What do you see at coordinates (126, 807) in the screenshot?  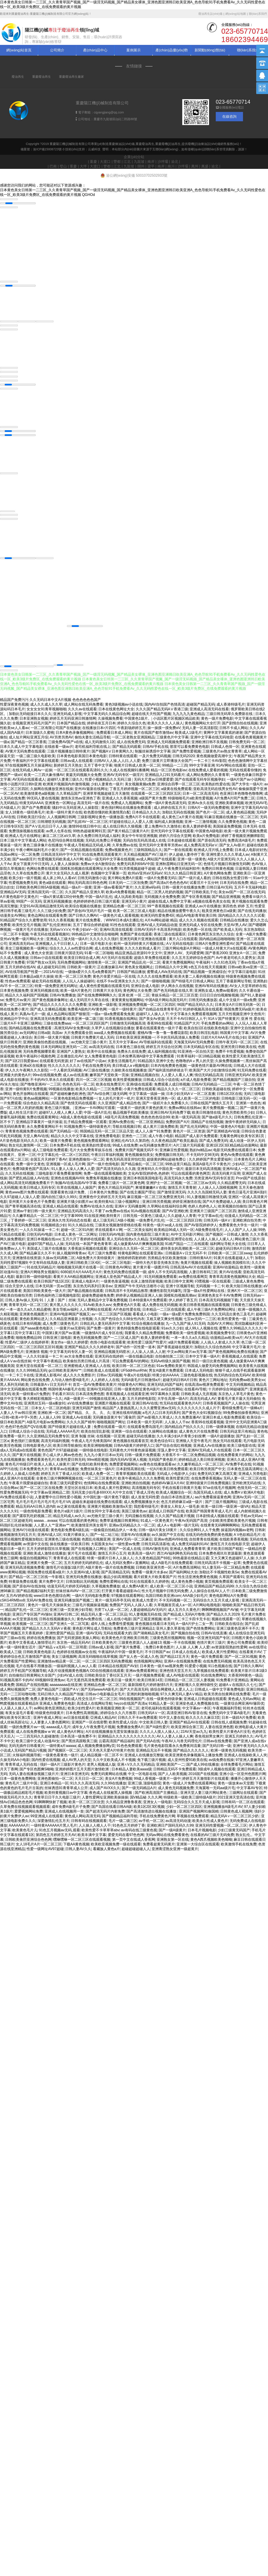 I see `黄色强奸网站在线播放免费观看` at bounding box center [126, 807].